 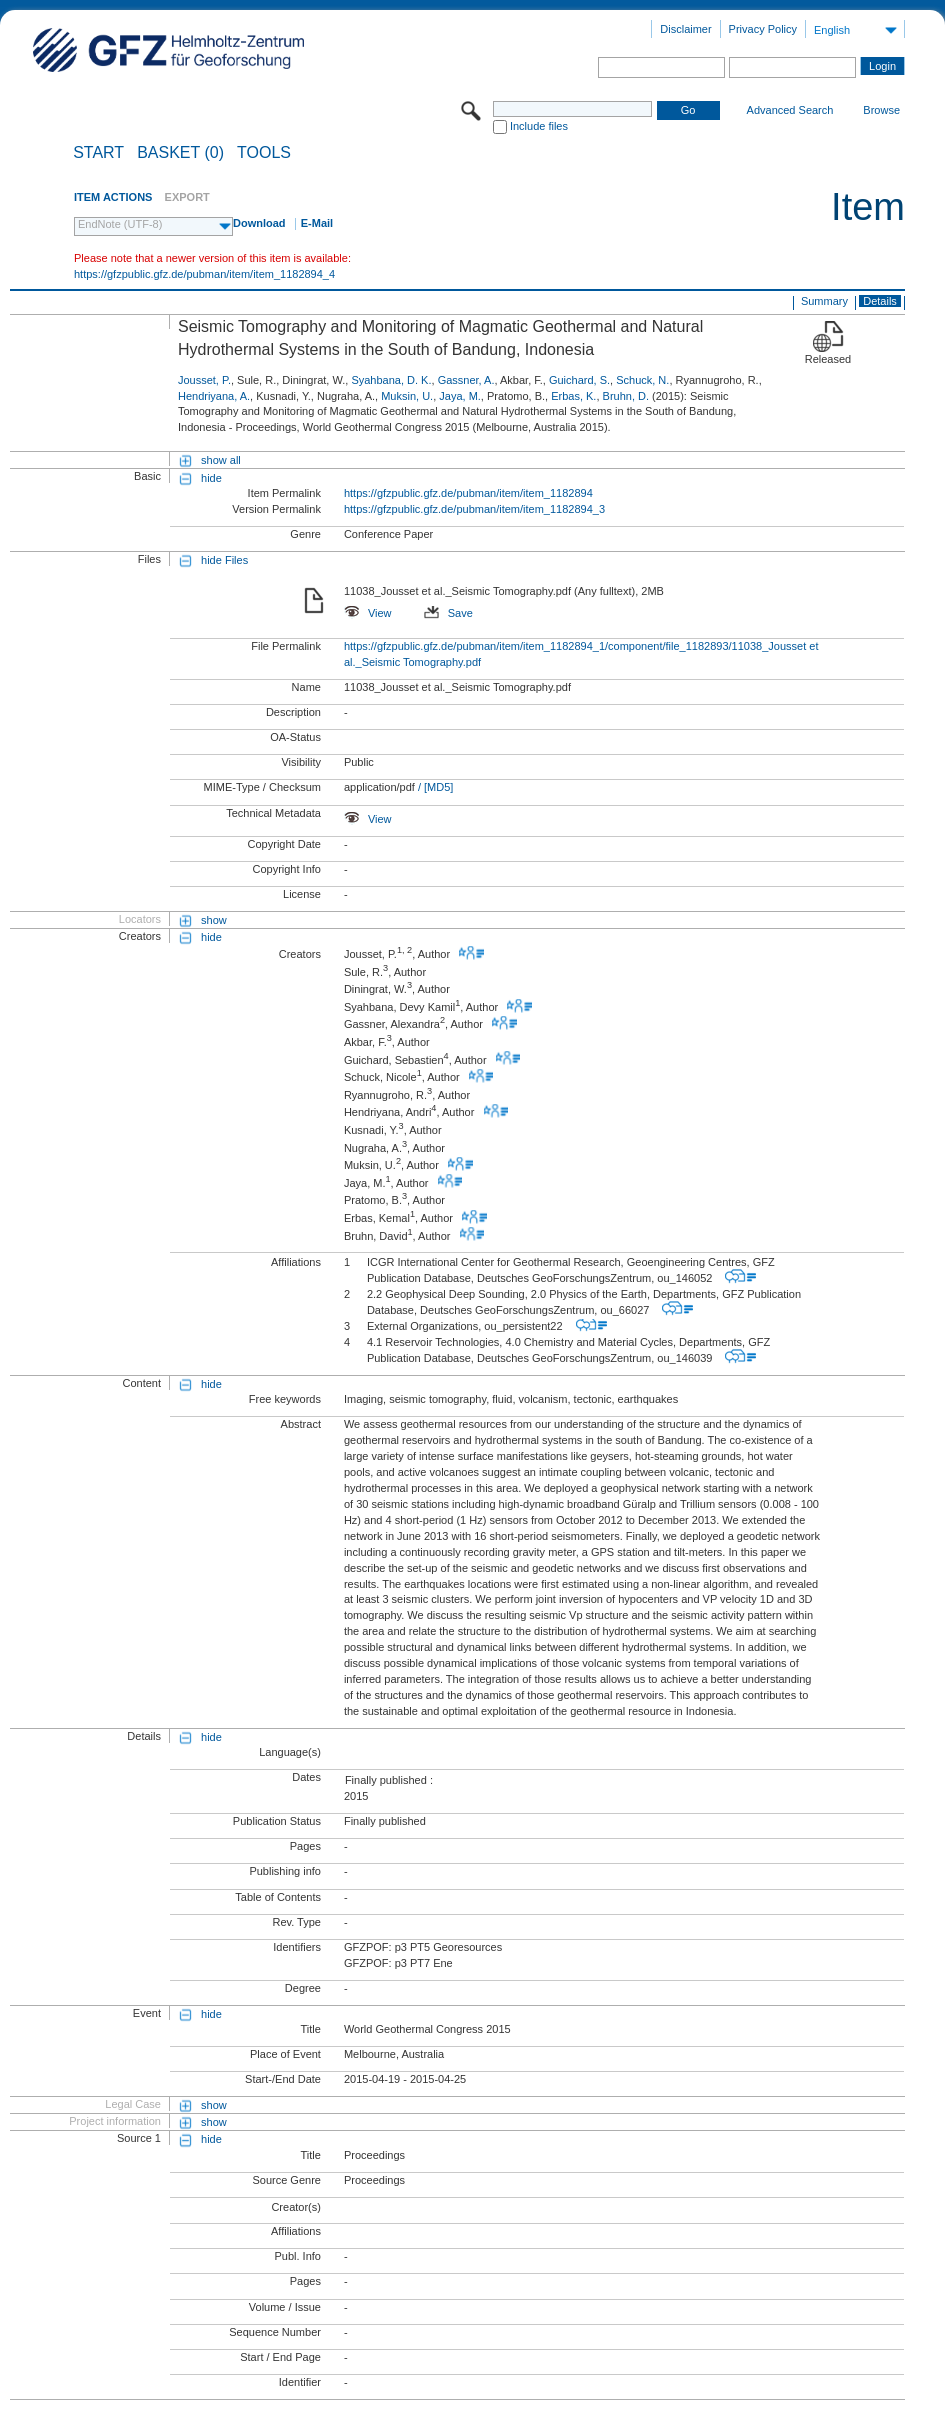 What do you see at coordinates (211, 478) in the screenshot?
I see `hide` at bounding box center [211, 478].